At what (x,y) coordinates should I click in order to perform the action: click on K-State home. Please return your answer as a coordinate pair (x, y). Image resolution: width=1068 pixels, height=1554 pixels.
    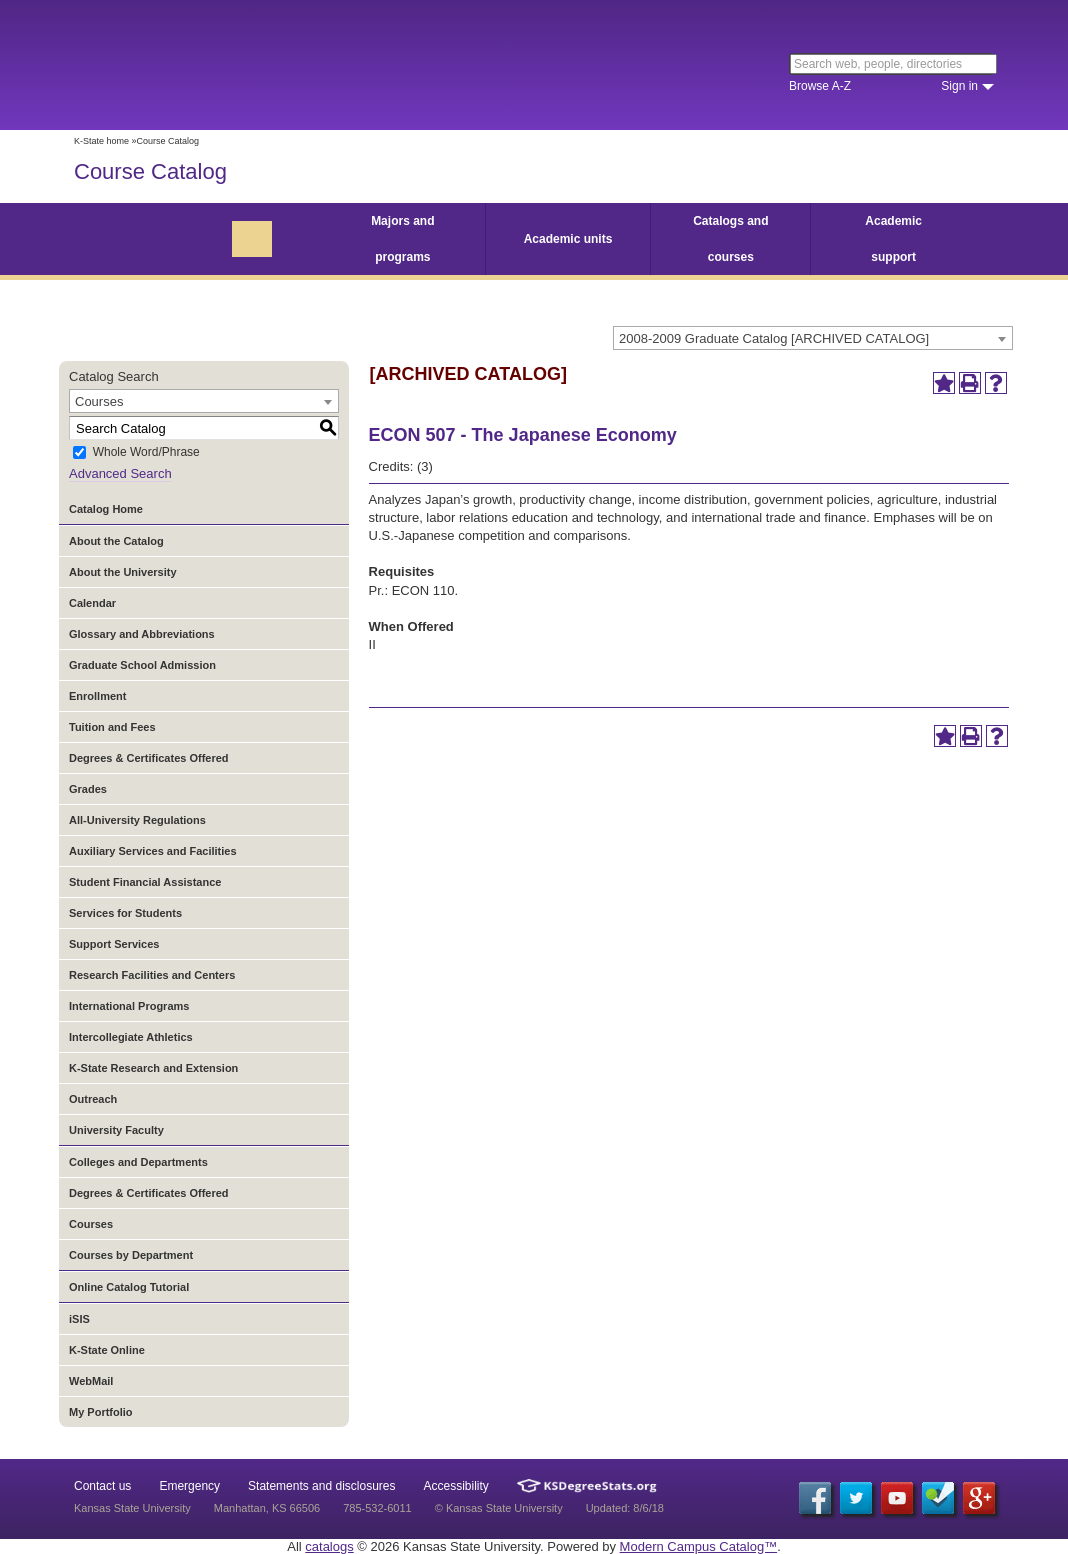
    Looking at the image, I should click on (101, 141).